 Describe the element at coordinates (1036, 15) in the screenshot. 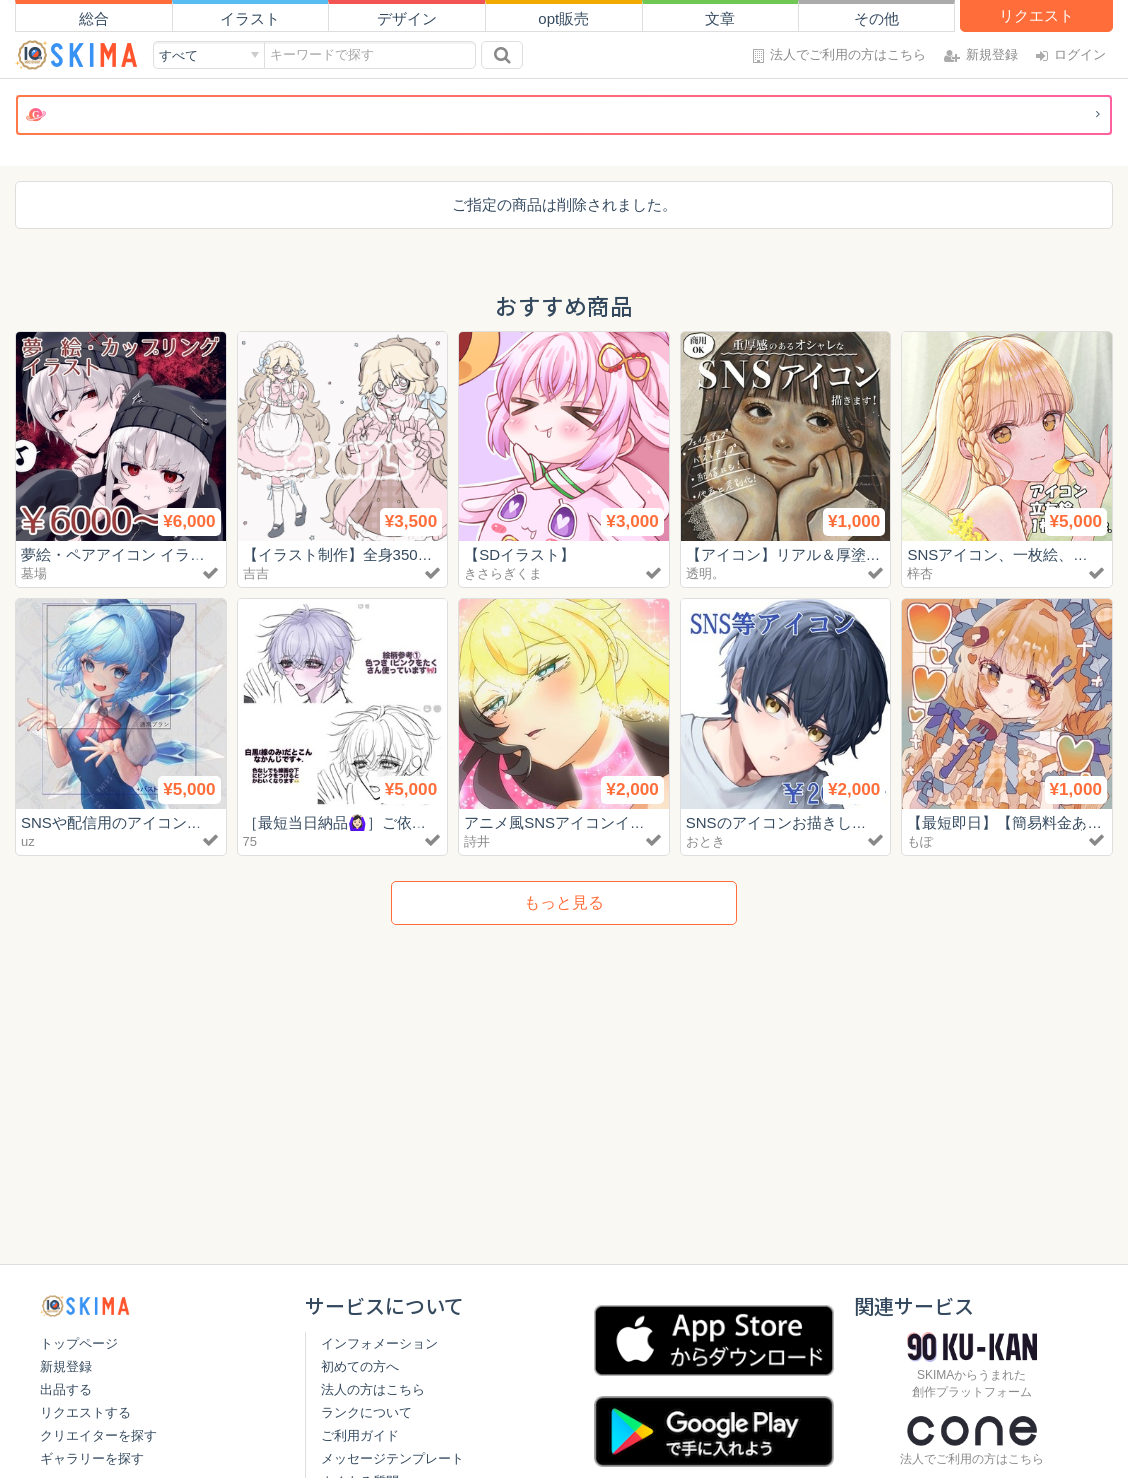

I see `リクエスト` at that location.